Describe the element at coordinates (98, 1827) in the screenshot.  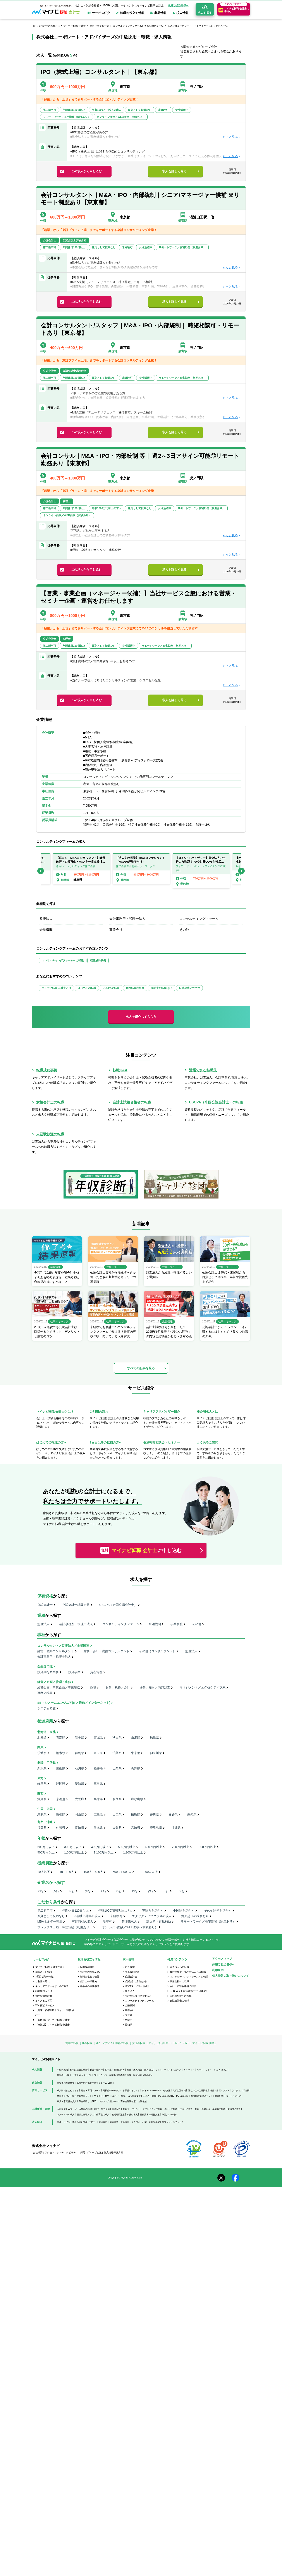
I see `熊本県` at that location.